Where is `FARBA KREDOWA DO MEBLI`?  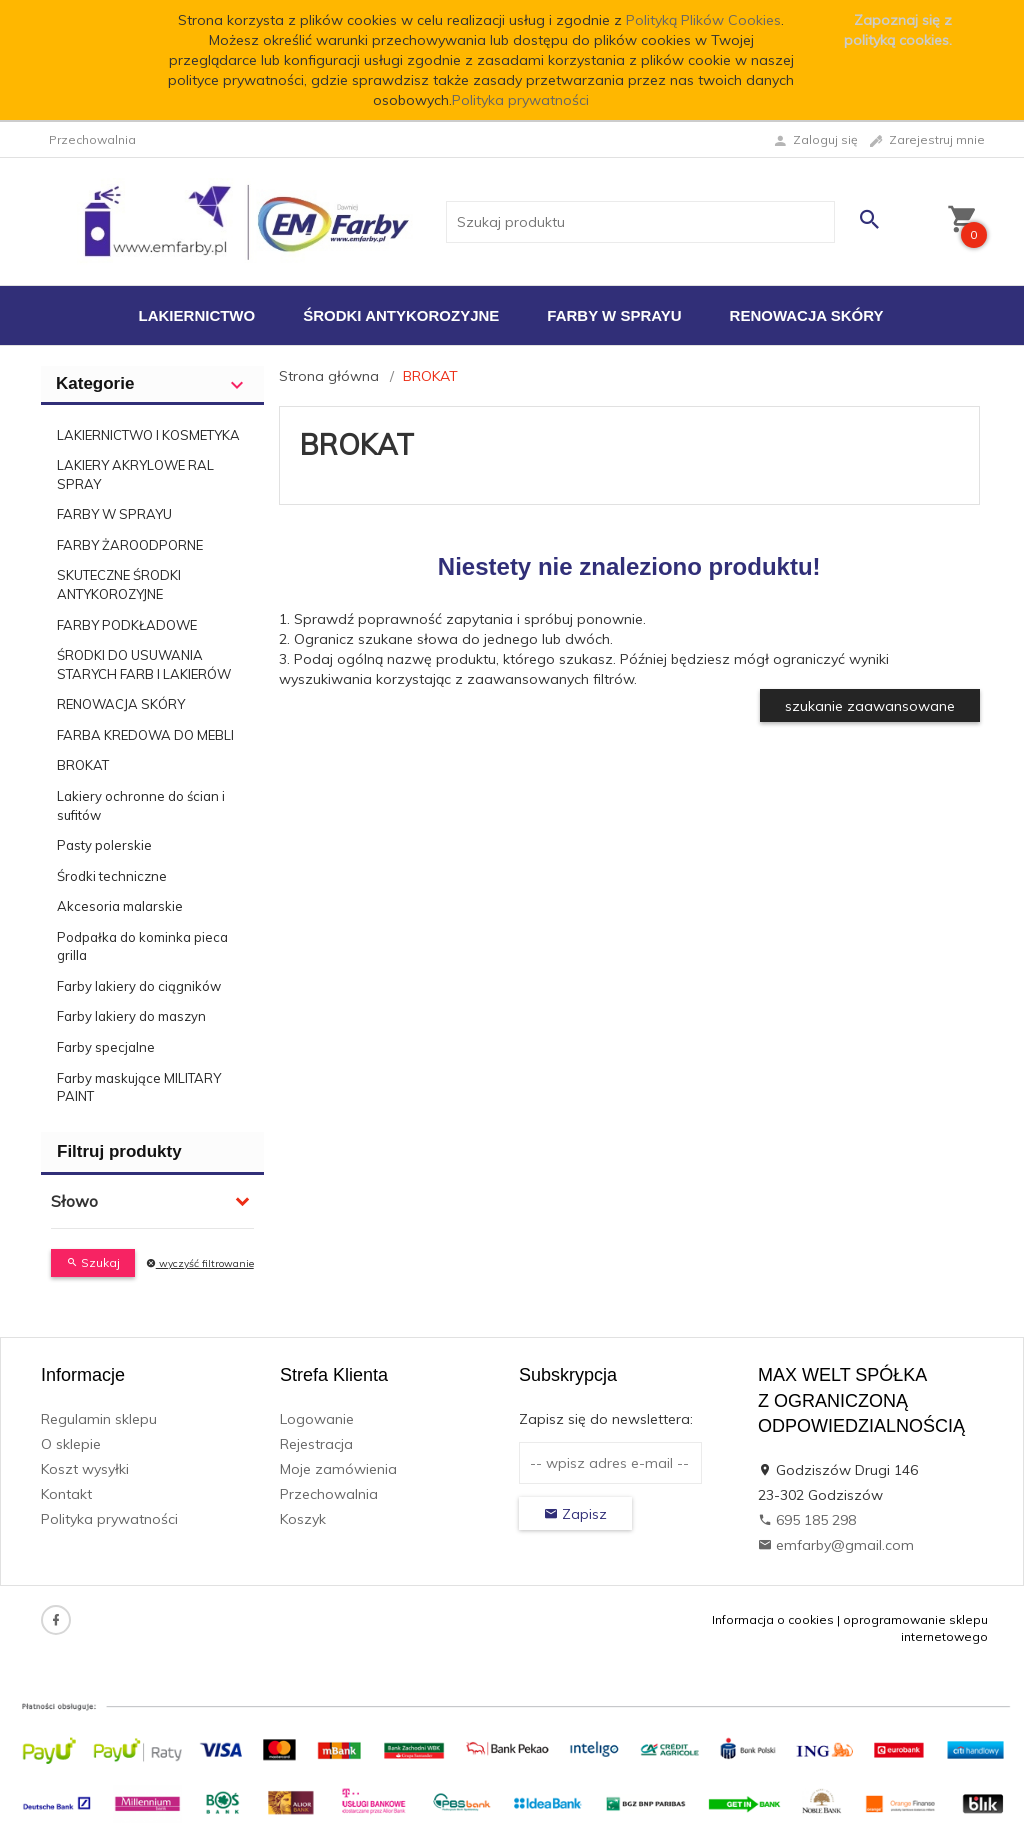 FARBA KREDOWA DO MEBLI is located at coordinates (145, 735).